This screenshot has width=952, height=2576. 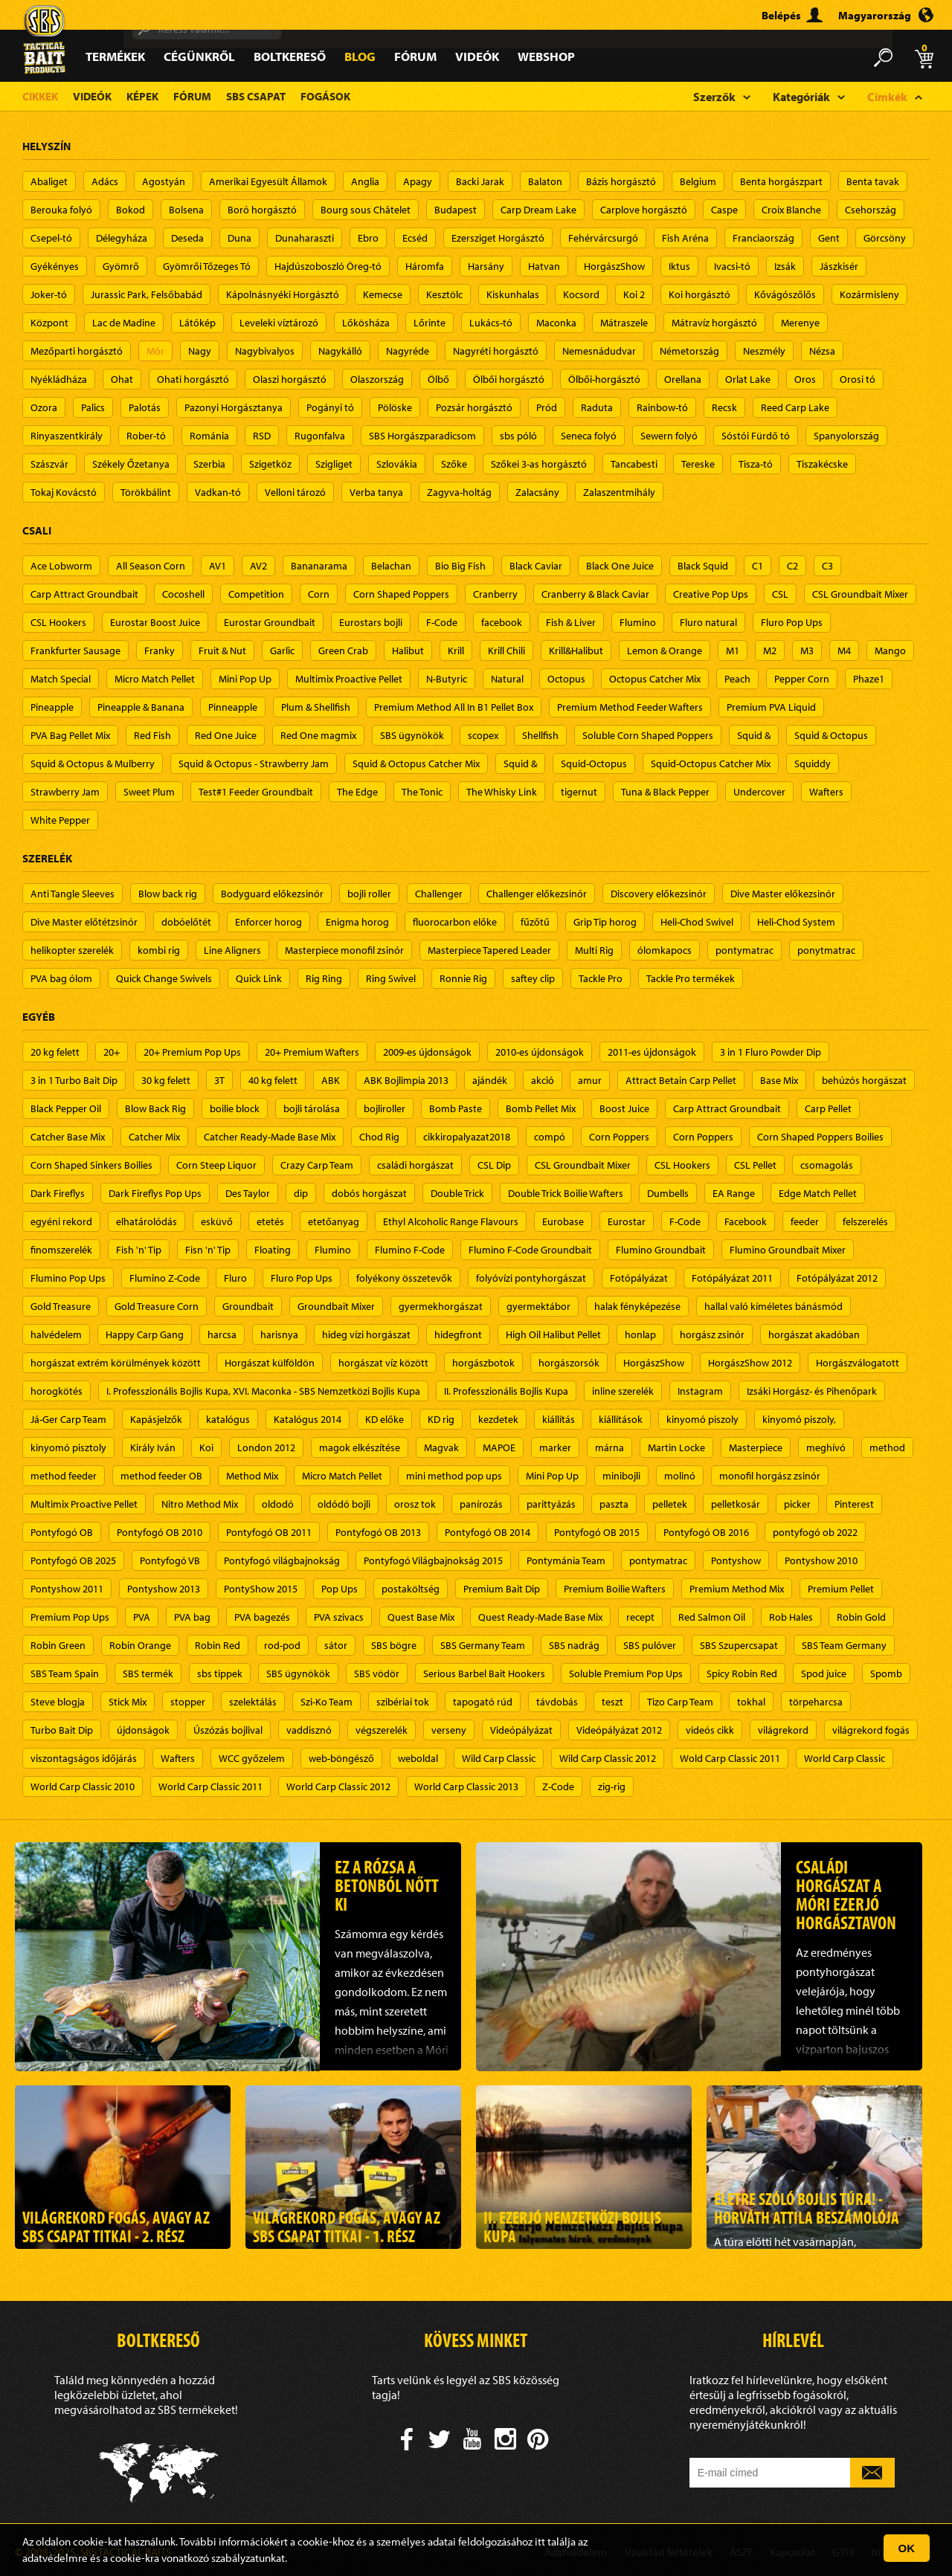 I want to click on method, so click(x=887, y=1447).